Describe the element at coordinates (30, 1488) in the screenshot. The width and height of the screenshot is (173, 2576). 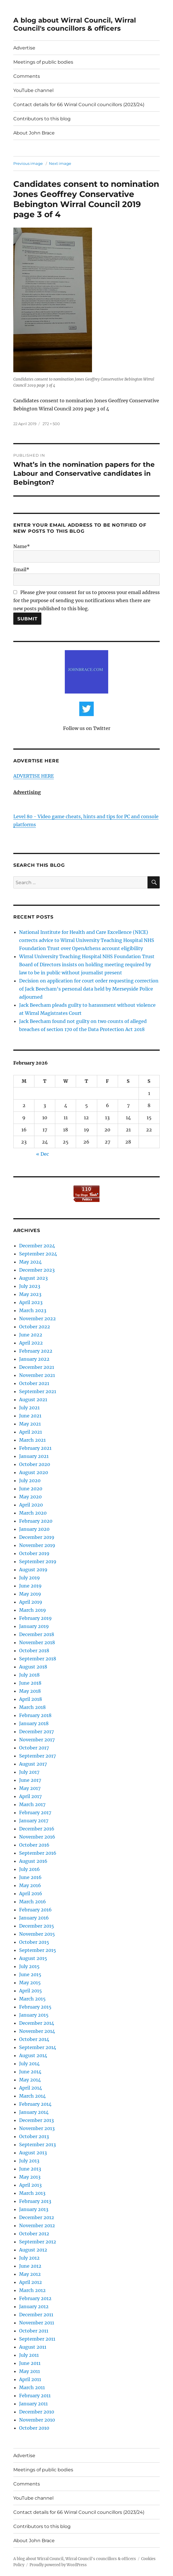
I see `June 2020` at that location.